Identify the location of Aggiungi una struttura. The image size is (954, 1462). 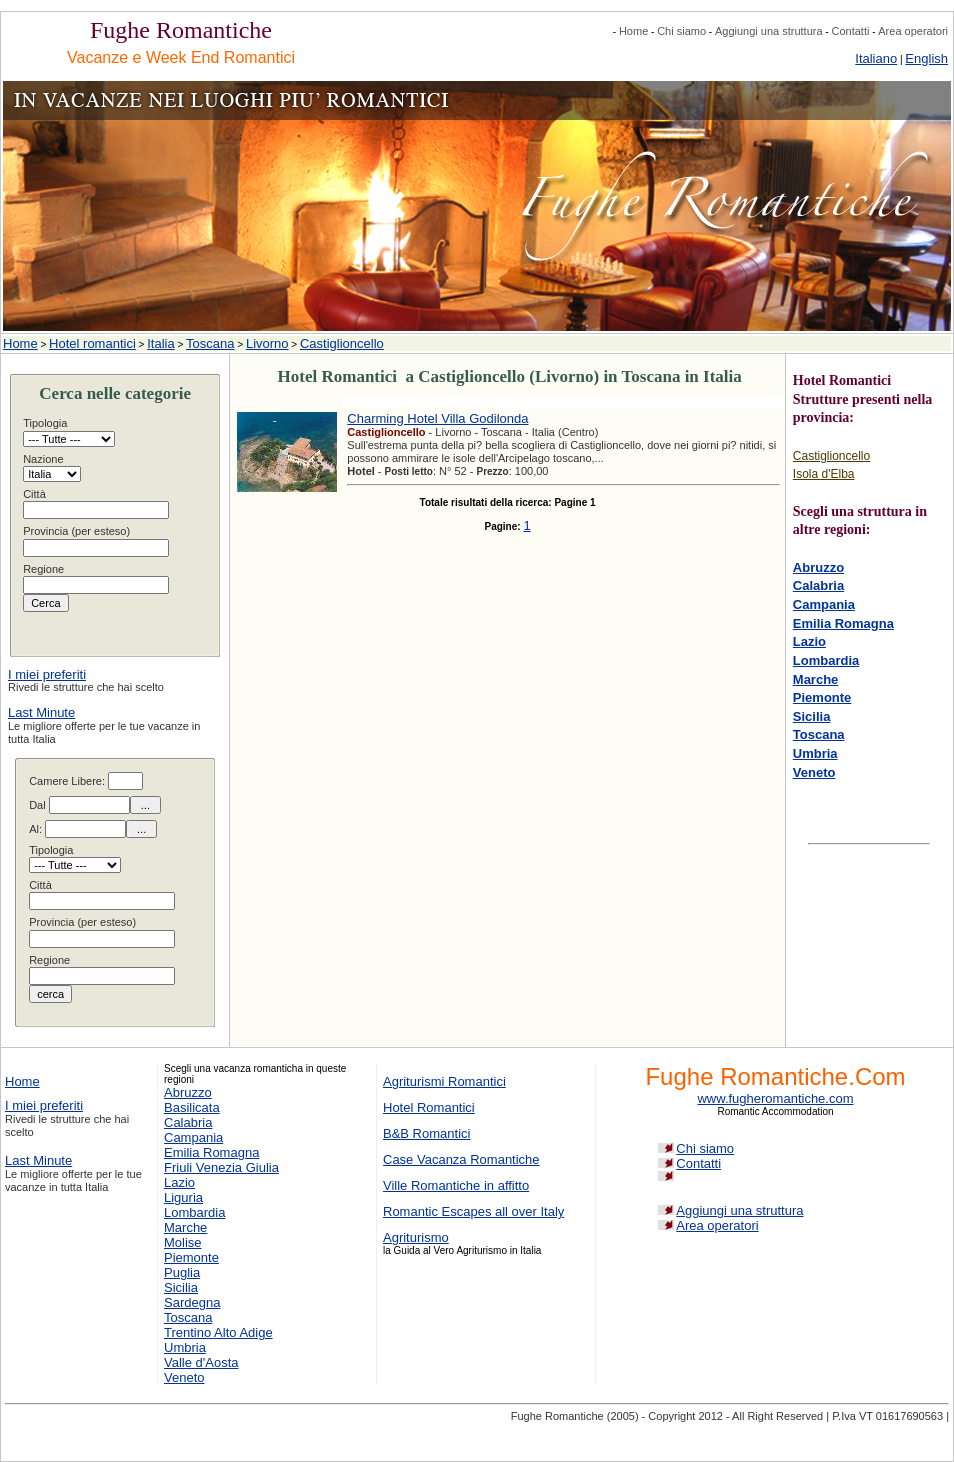
(769, 31).